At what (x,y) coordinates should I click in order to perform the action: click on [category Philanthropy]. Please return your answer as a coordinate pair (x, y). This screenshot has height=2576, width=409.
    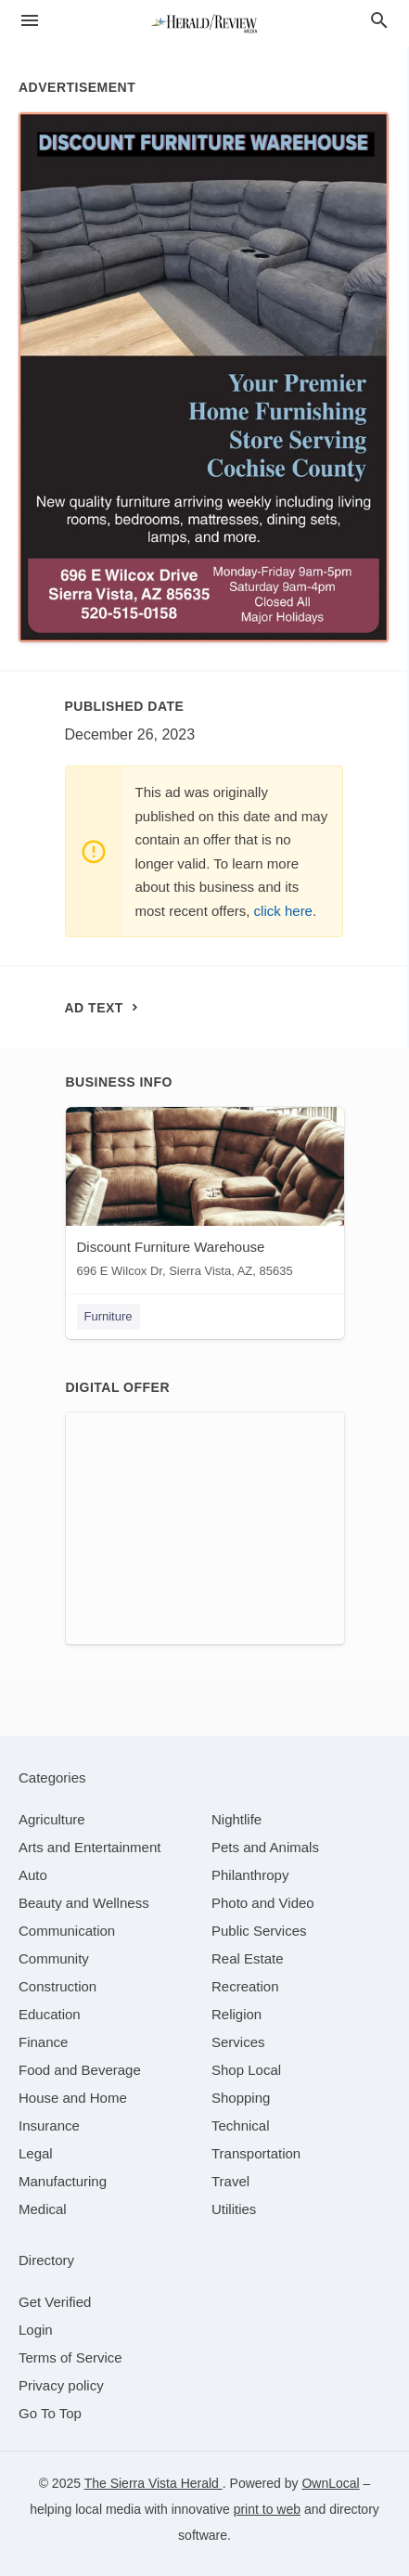
    Looking at the image, I should click on (249, 1875).